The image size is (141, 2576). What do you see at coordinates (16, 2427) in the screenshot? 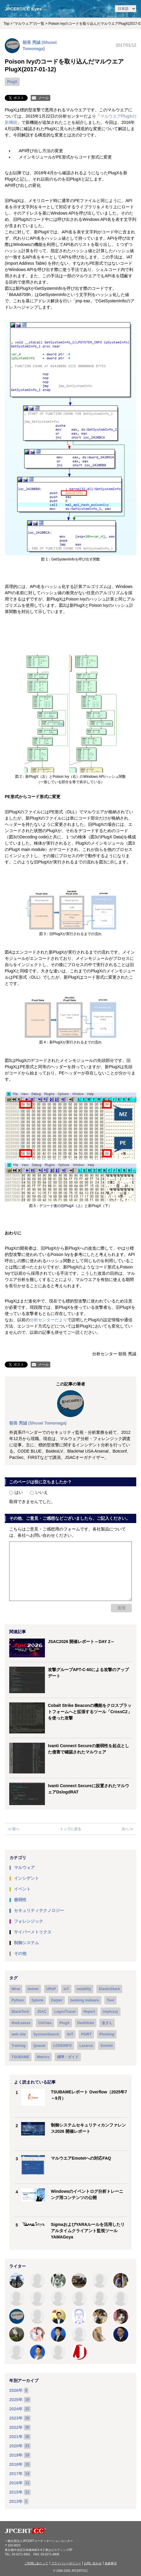
I see `2022年` at bounding box center [16, 2427].